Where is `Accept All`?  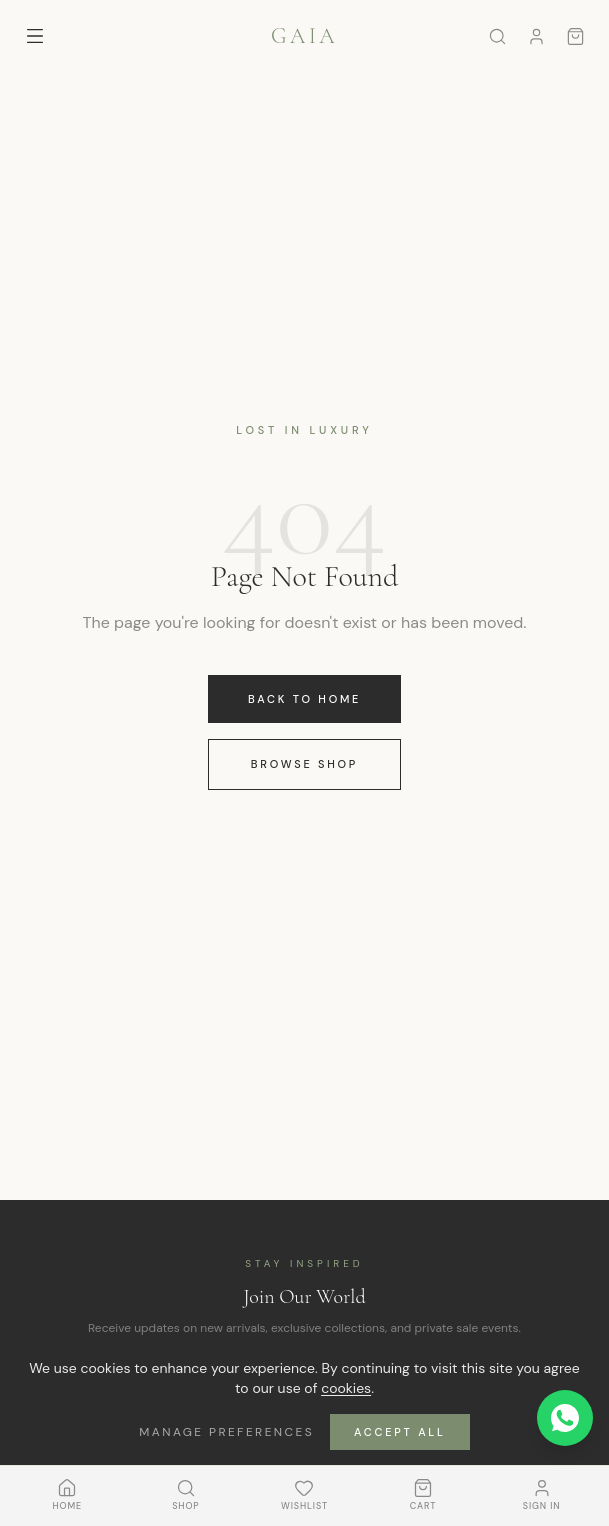
Accept All is located at coordinates (400, 1432).